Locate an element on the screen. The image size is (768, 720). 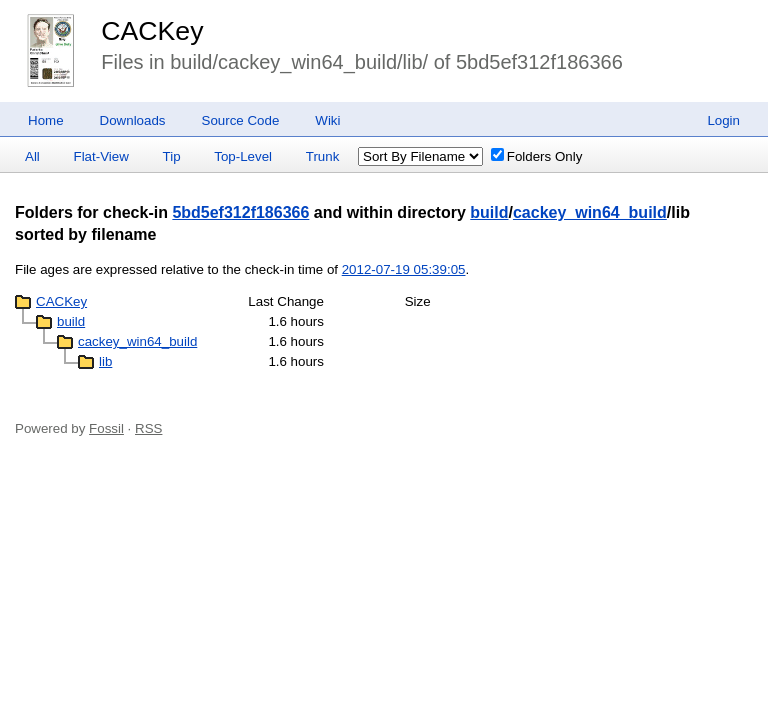
Flat-View is located at coordinates (101, 156).